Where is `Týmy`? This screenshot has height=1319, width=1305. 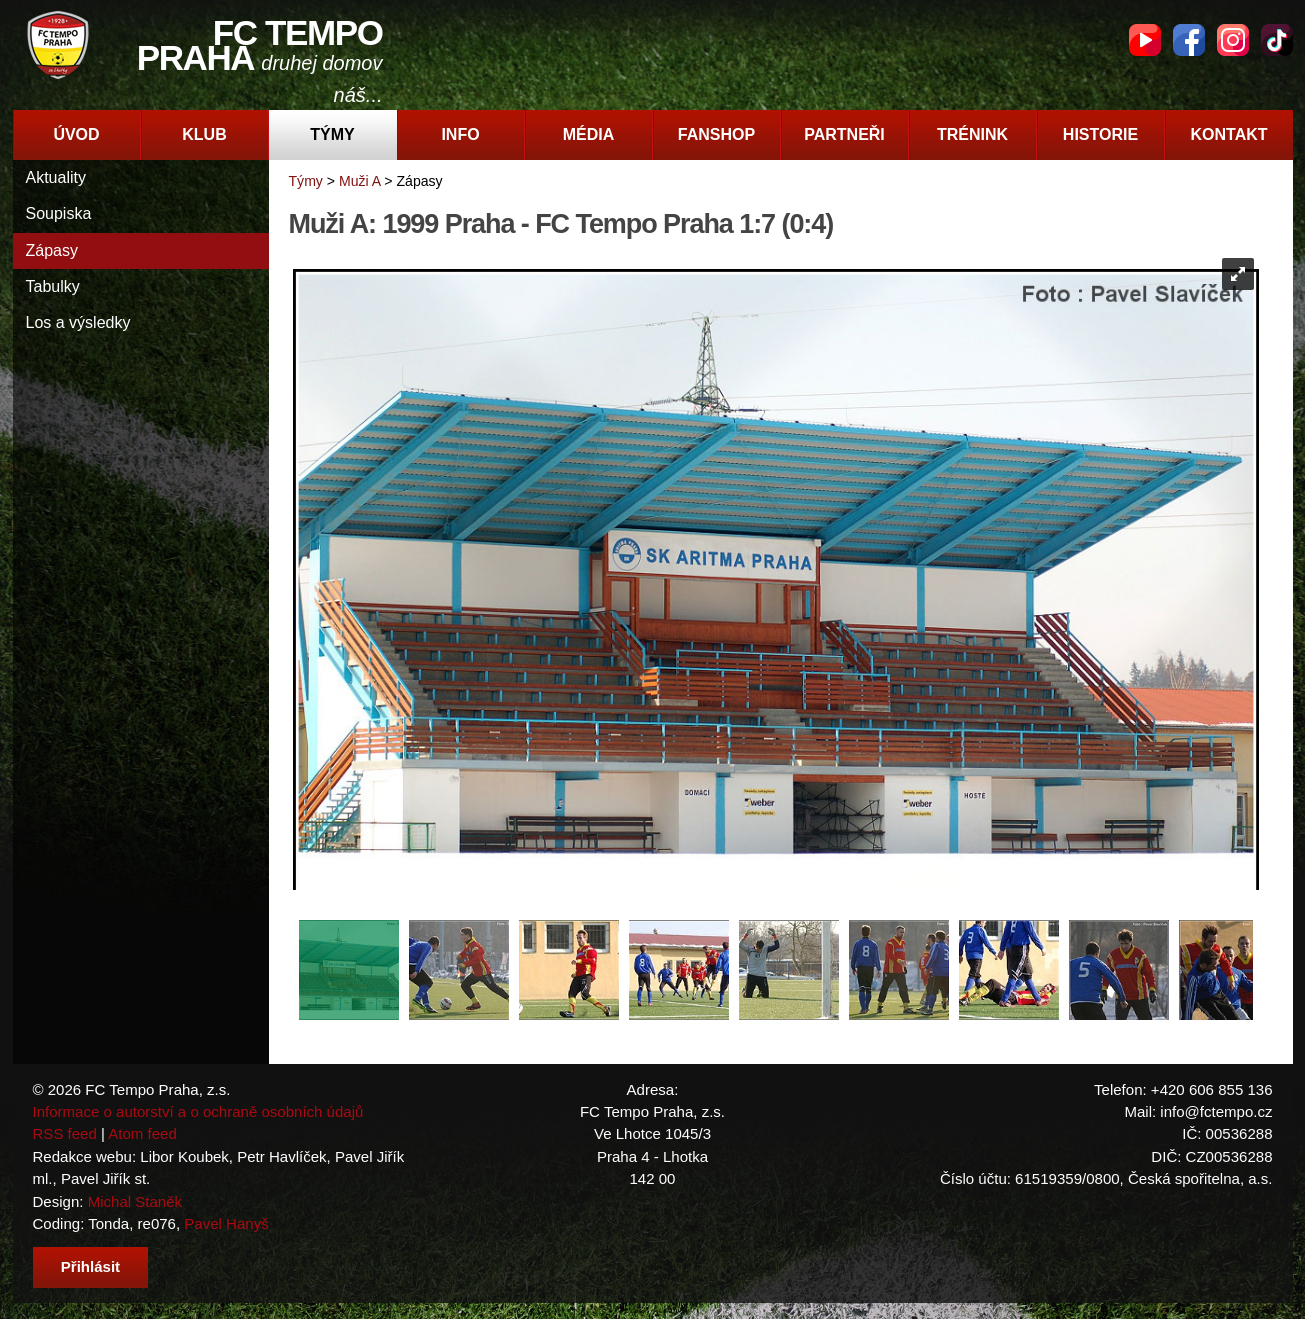 Týmy is located at coordinates (332, 134).